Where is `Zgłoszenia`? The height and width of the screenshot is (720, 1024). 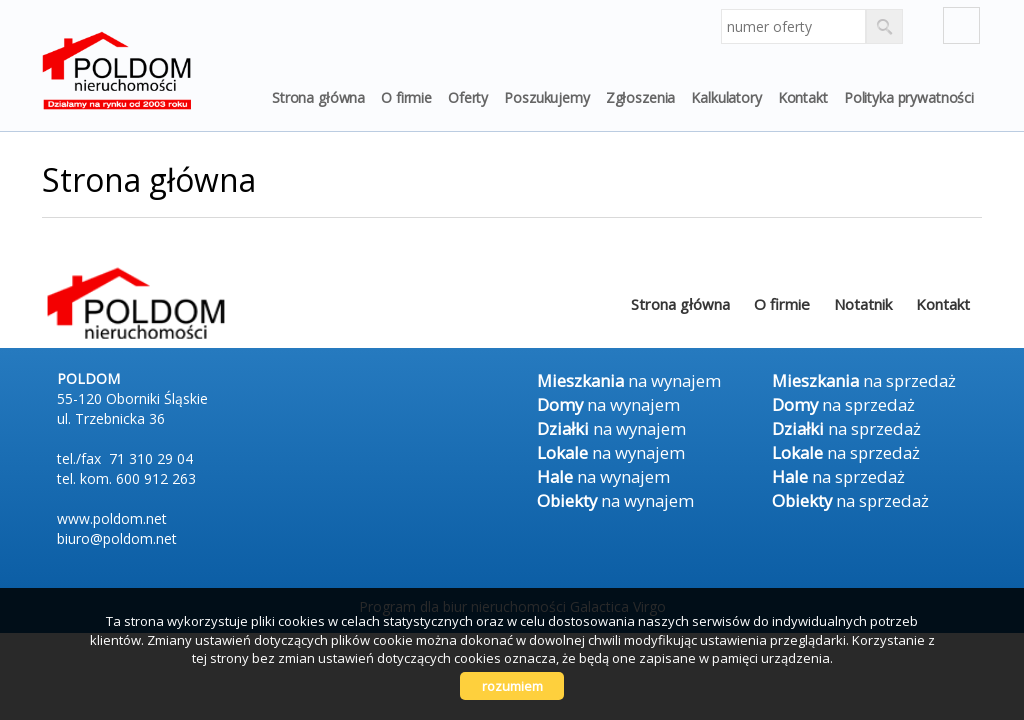
Zgłoszenia is located at coordinates (641, 97).